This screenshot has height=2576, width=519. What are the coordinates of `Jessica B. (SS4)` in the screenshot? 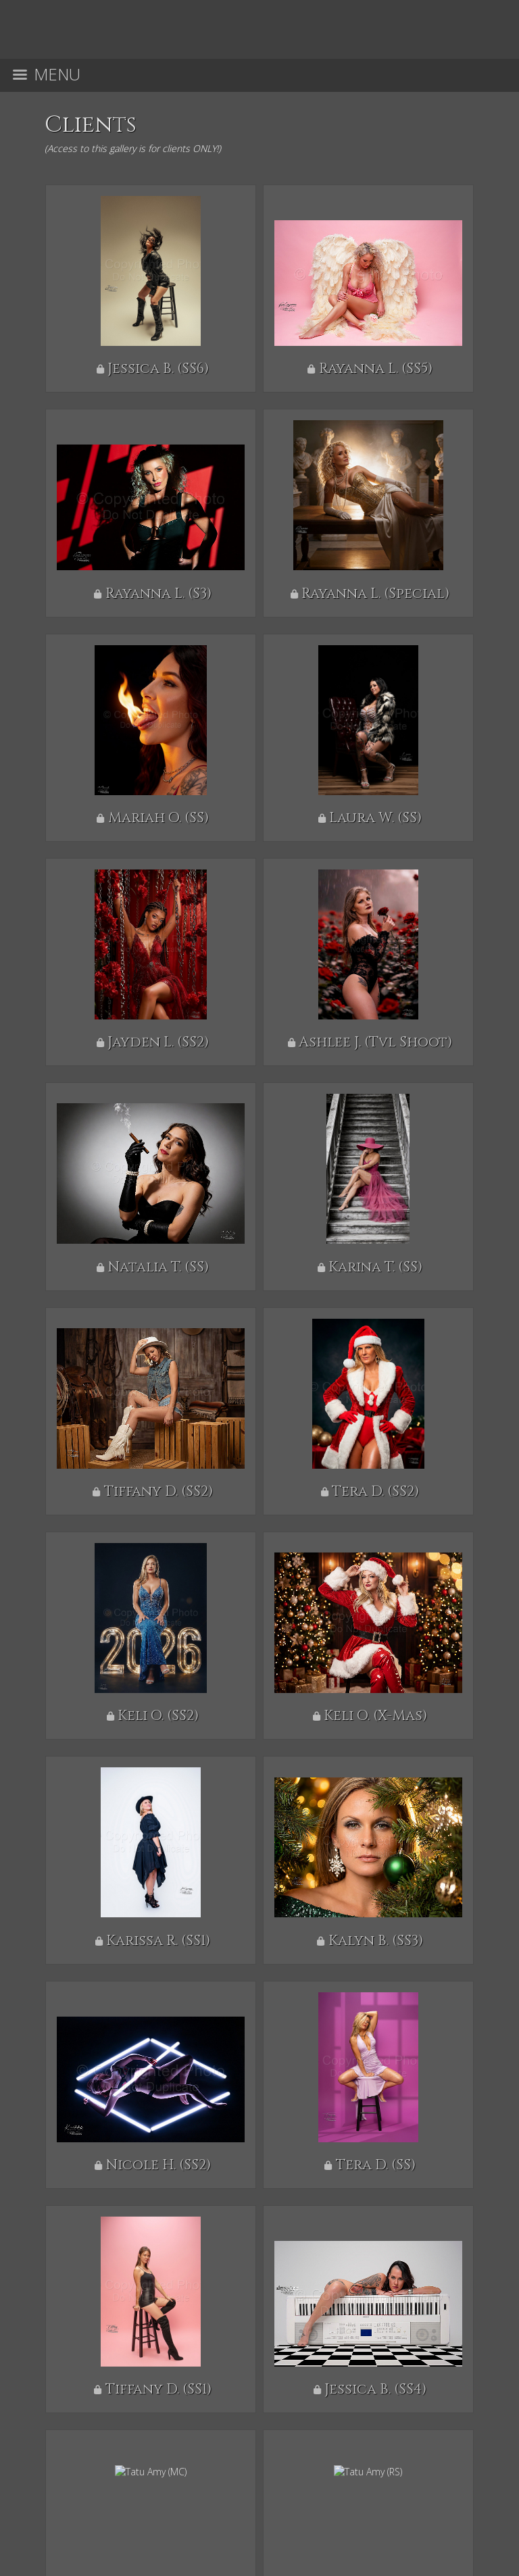 It's located at (375, 2389).